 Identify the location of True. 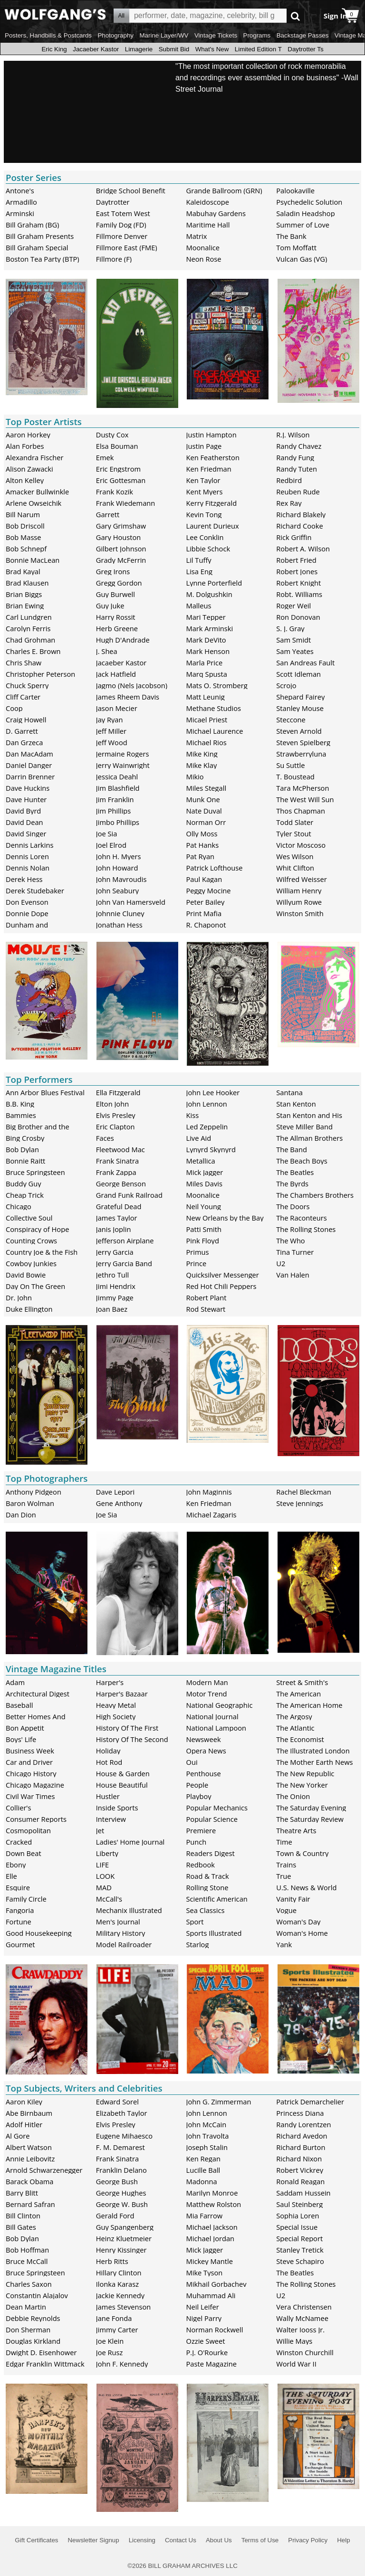
(283, 1876).